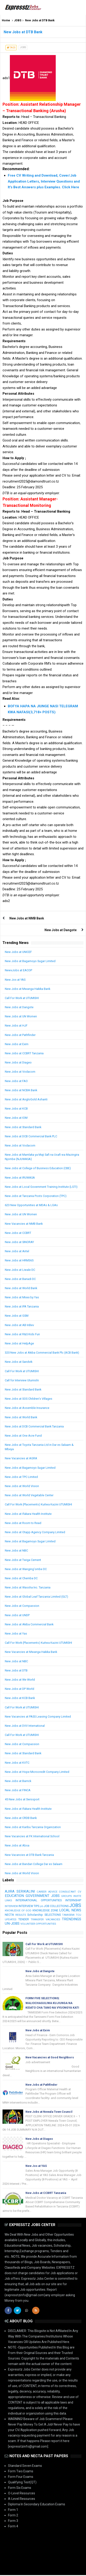 This screenshot has width=86, height=2576. I want to click on NewvJobs at EACOP, so click(18, 970).